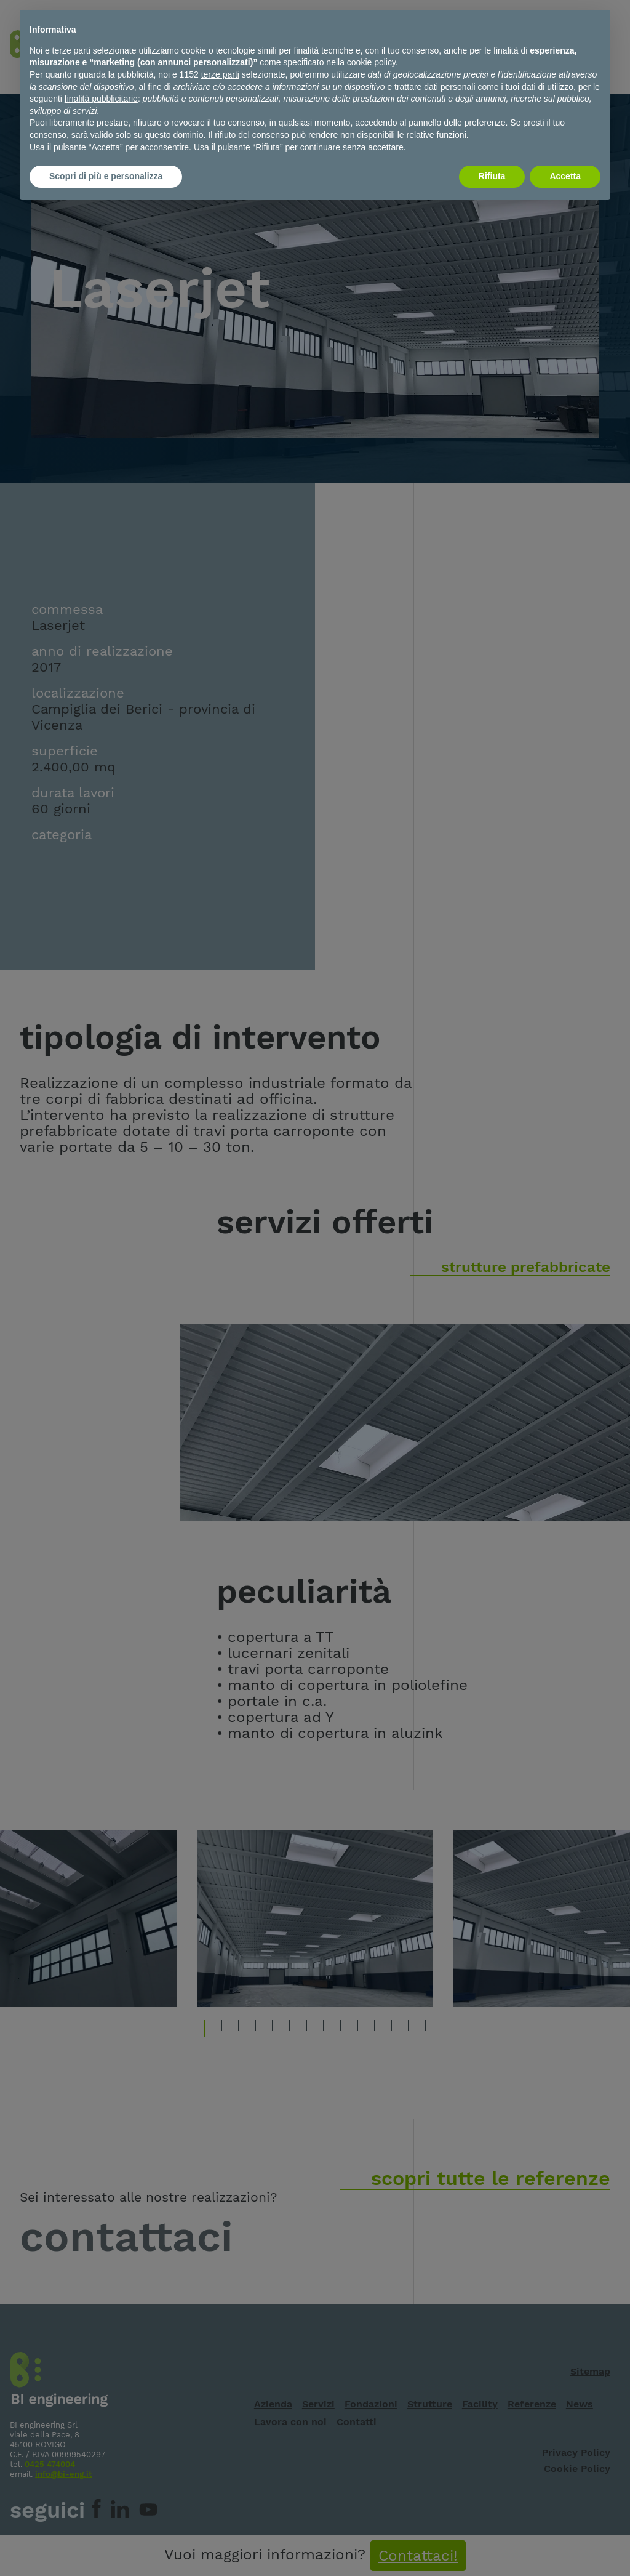 The image size is (630, 2576). I want to click on Rifiuta [button], so click(492, 176).